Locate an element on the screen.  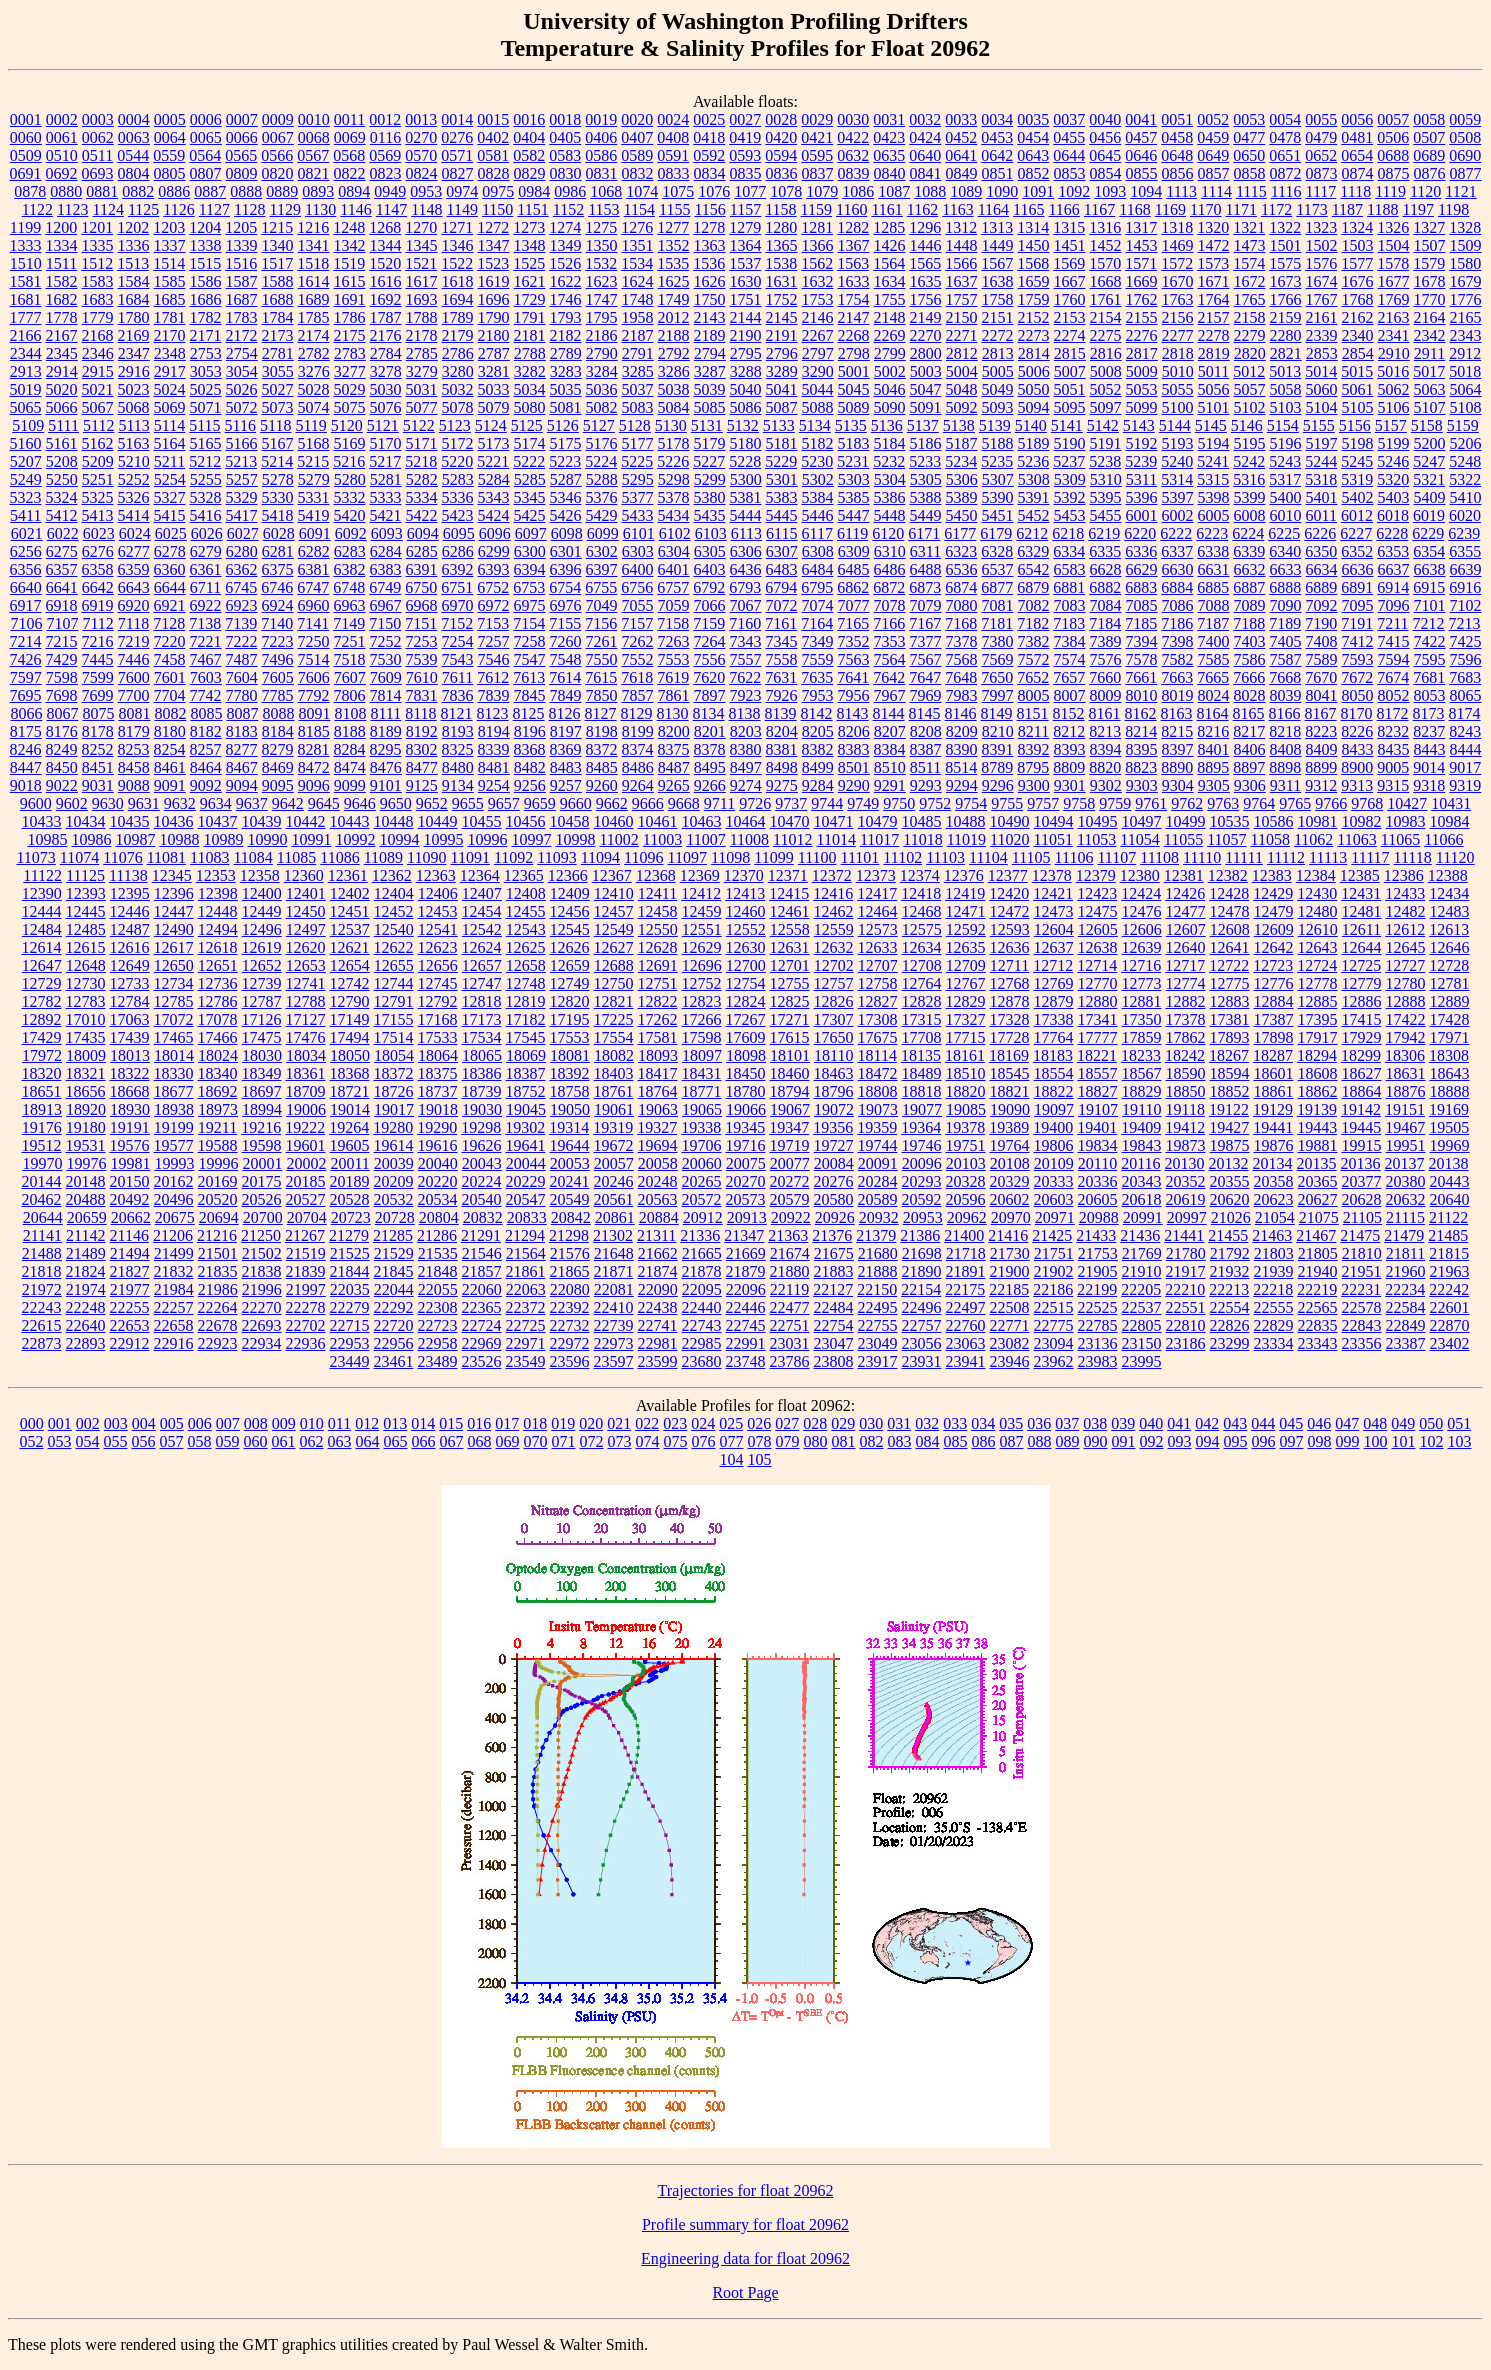
5447 is located at coordinates (854, 515).